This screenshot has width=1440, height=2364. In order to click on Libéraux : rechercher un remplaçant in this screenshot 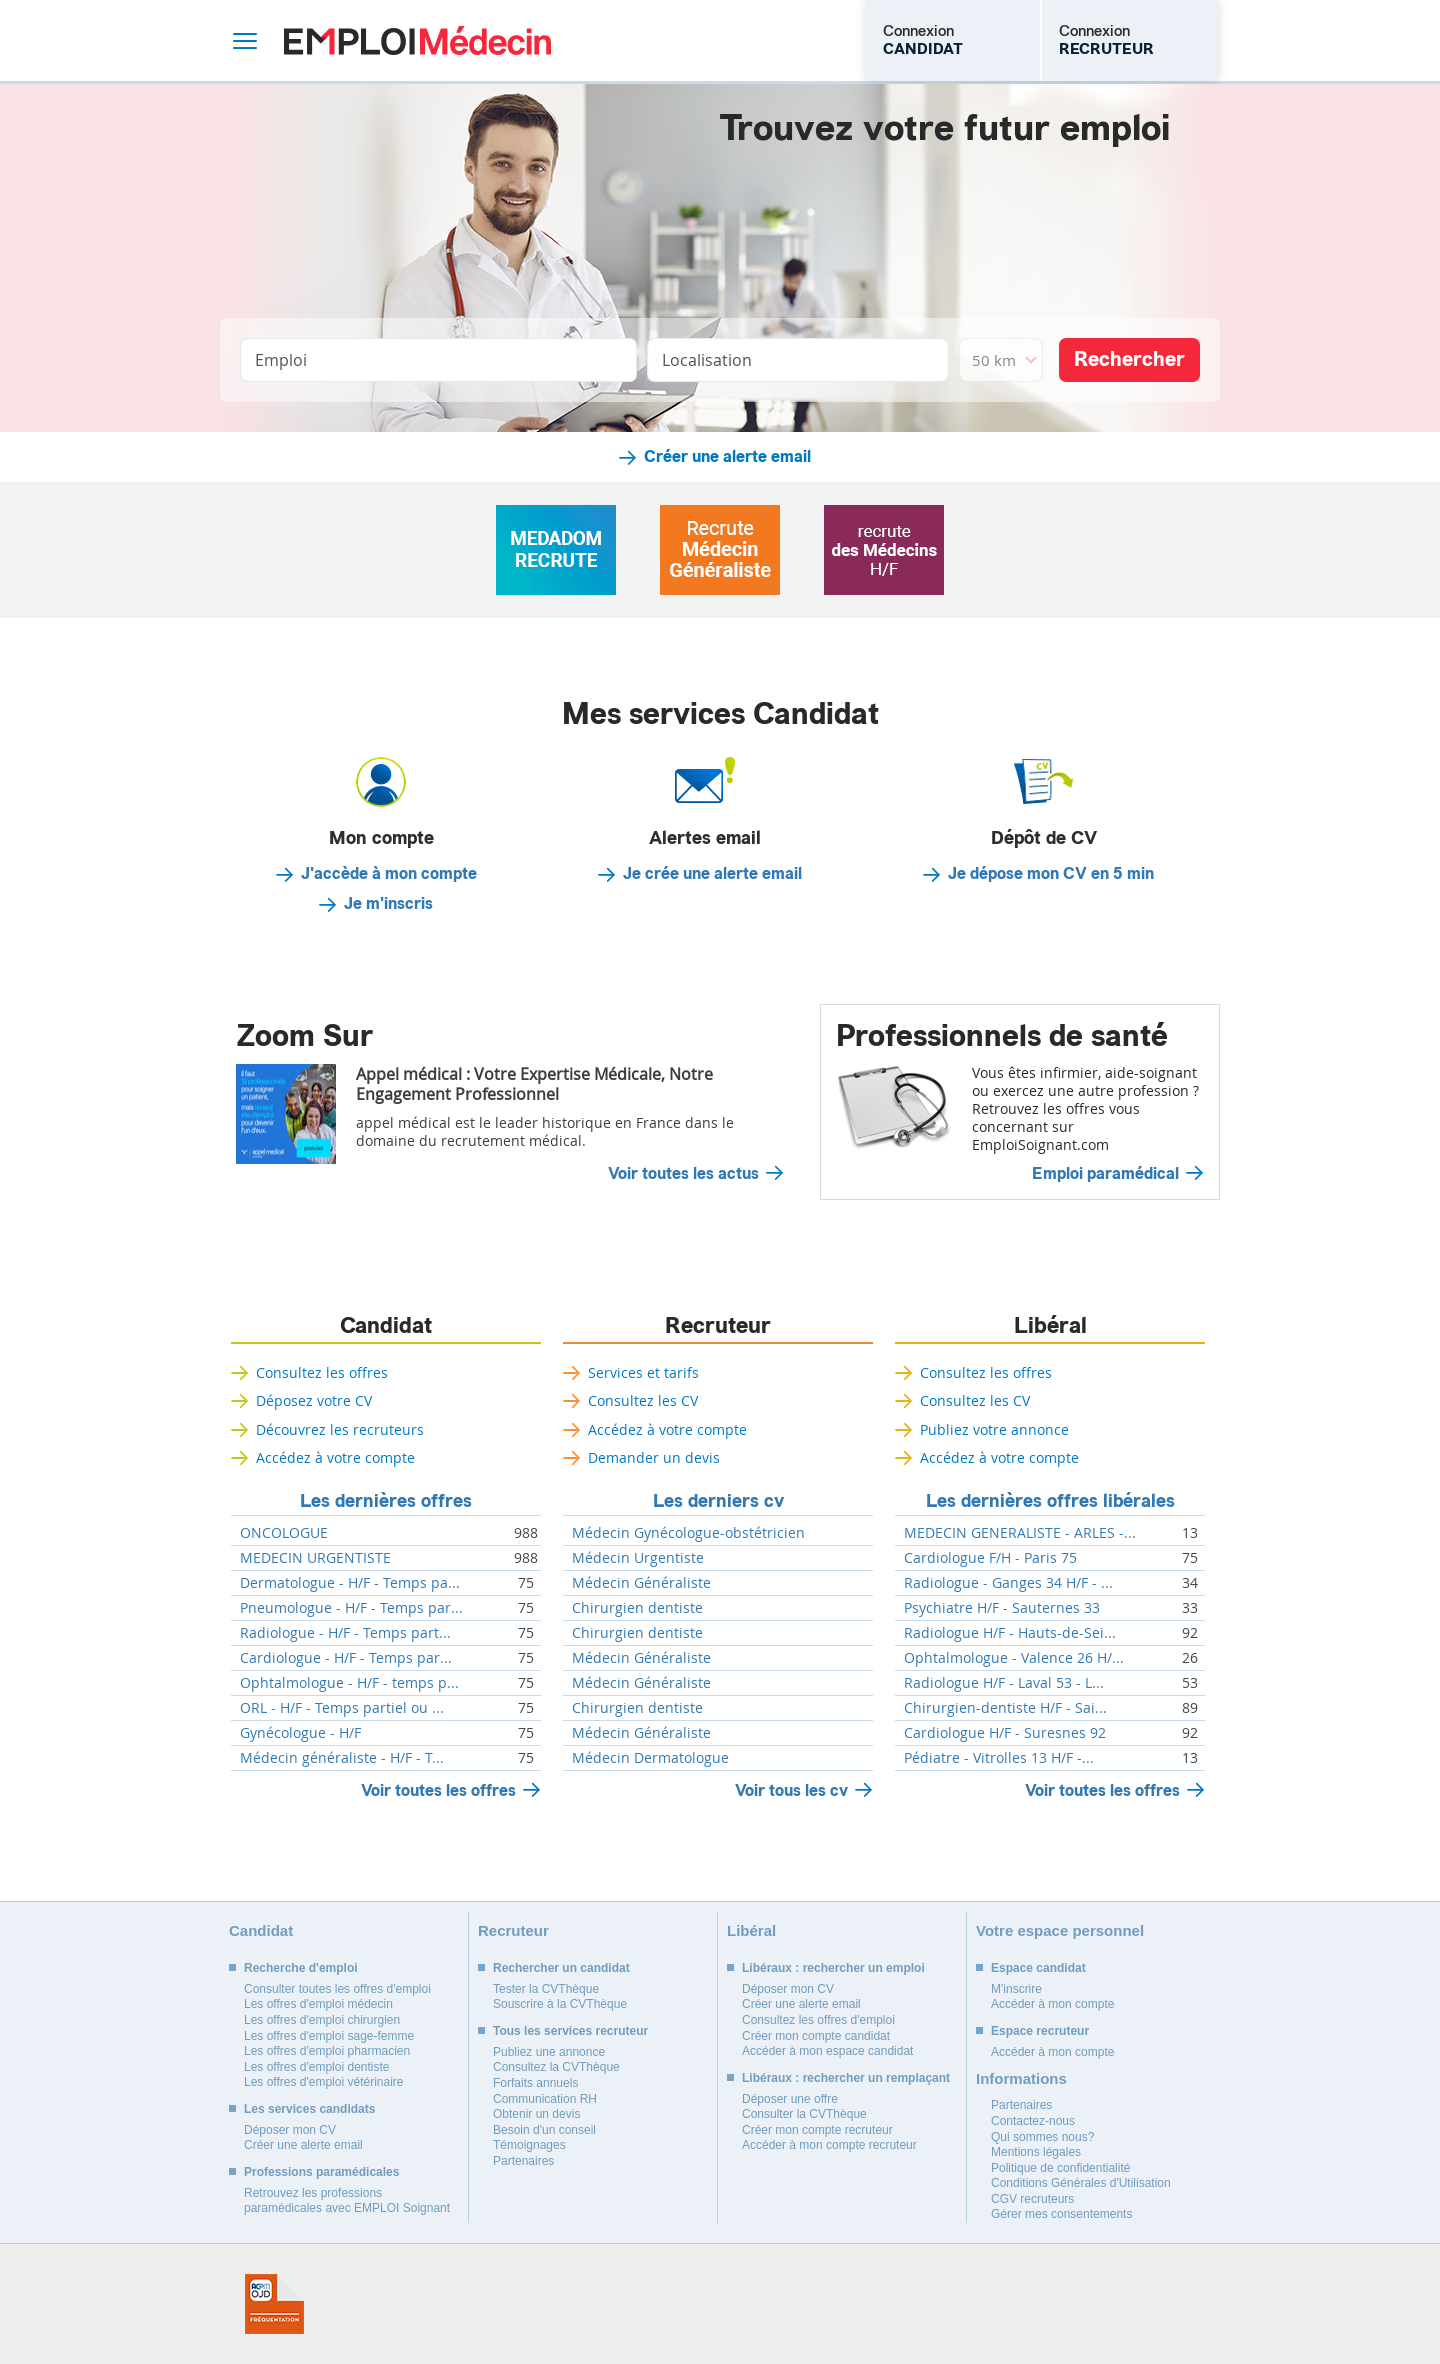, I will do `click(846, 2078)`.